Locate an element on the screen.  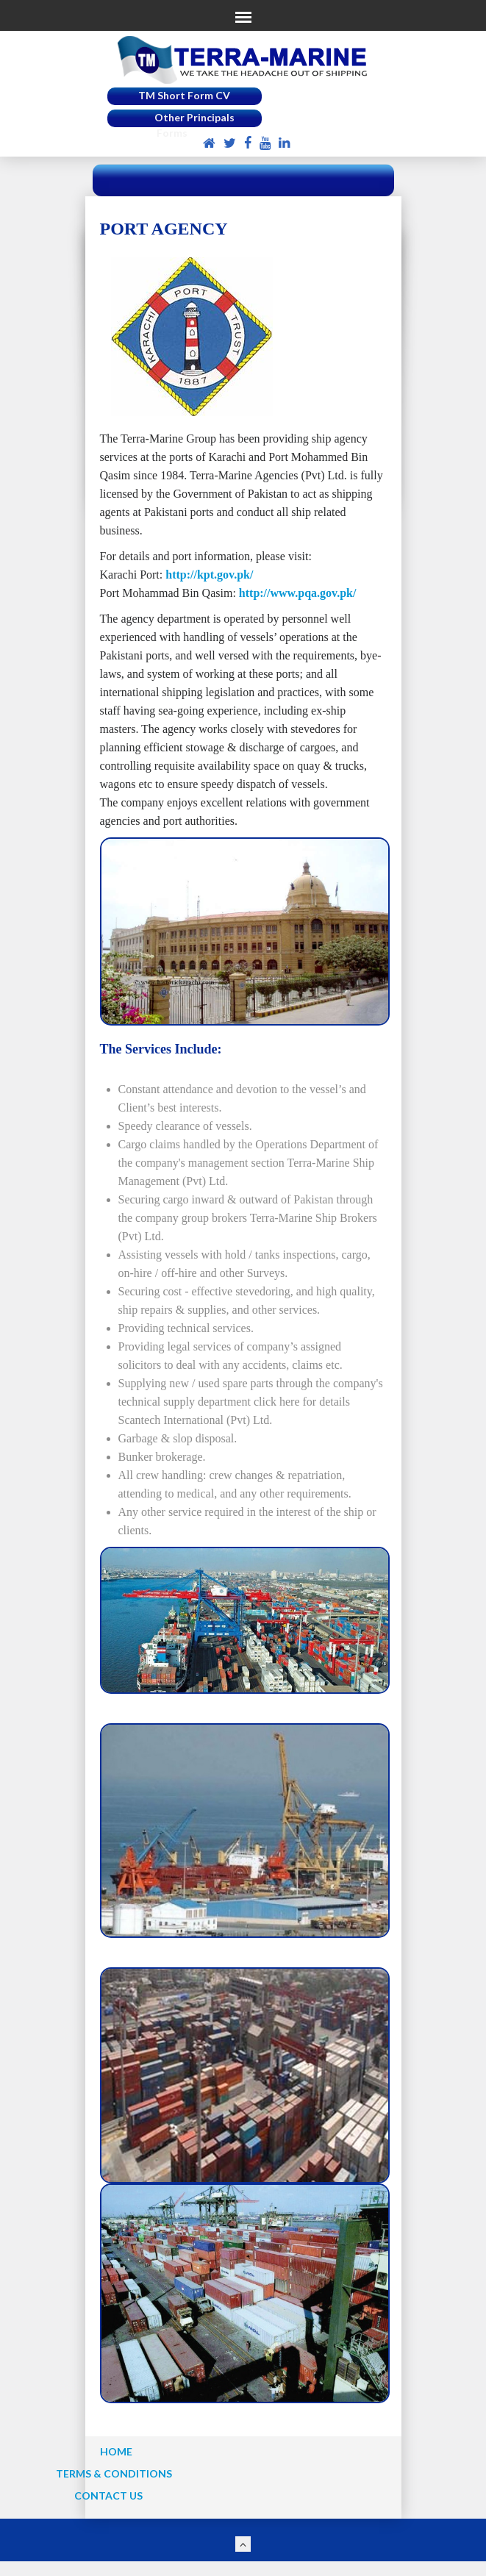
http://www.pqa.gov.pk/ is located at coordinates (298, 593).